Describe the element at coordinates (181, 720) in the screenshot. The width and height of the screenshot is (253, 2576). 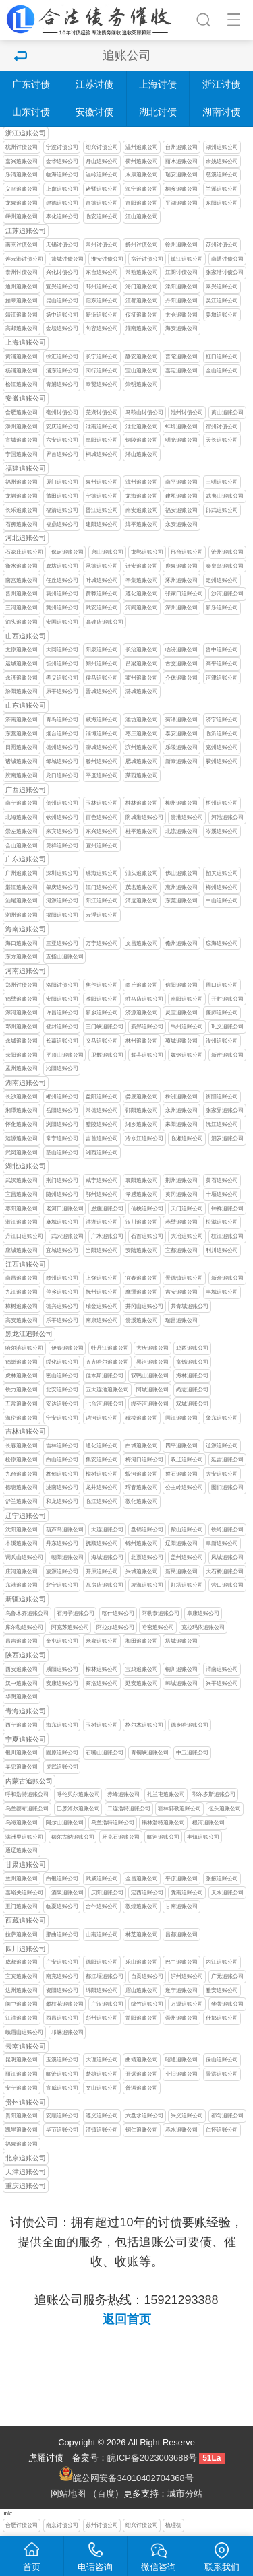
I see `菏泽追账公司` at that location.